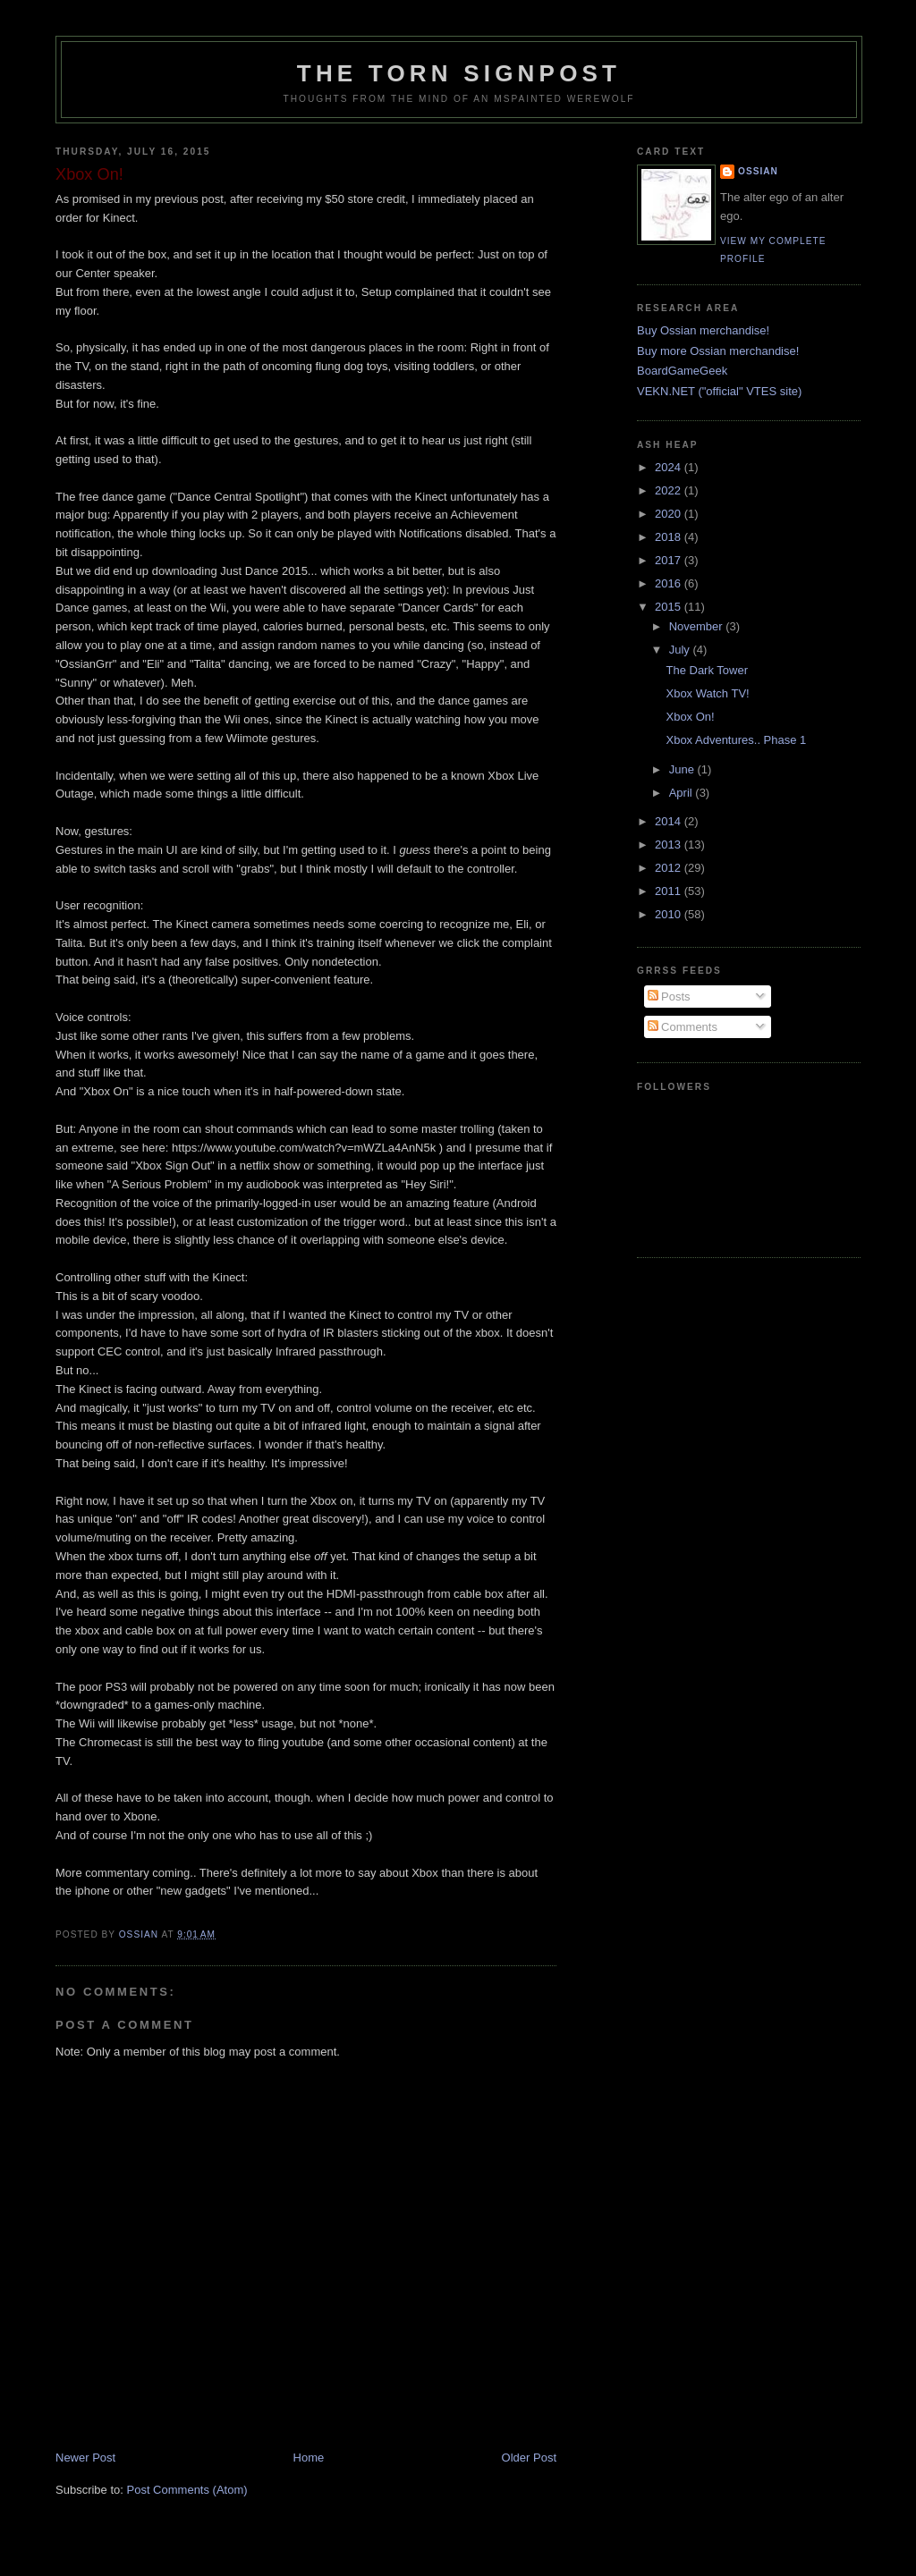 This screenshot has width=916, height=2576. I want to click on Ossian, so click(758, 171).